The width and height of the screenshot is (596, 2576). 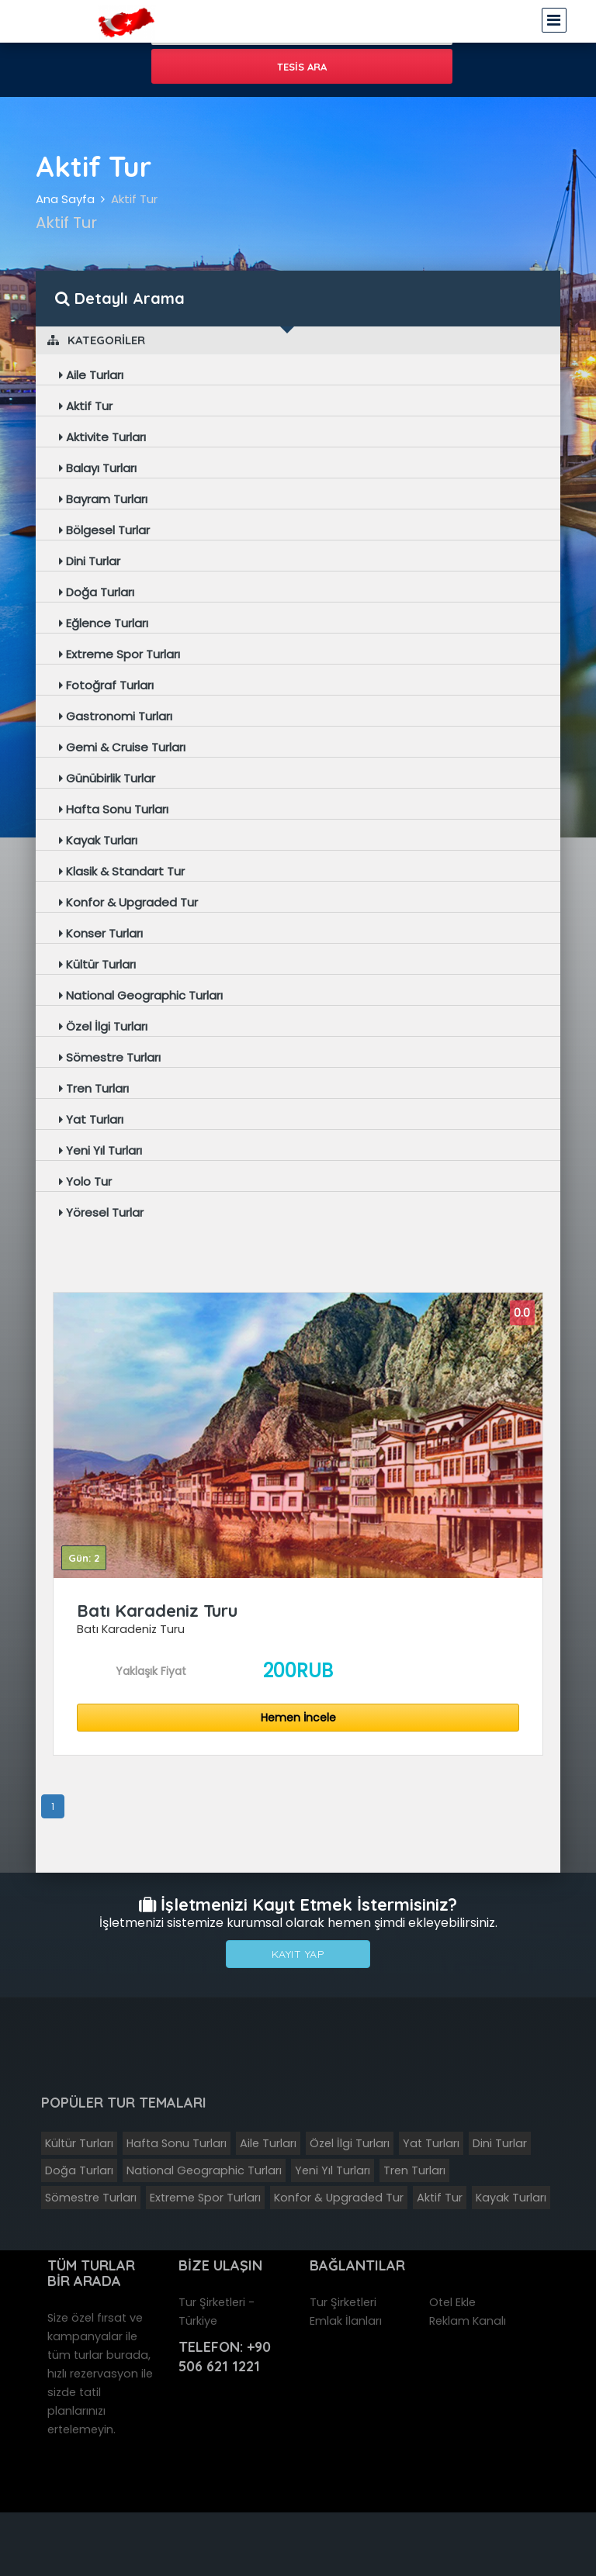 I want to click on Tur Şirketleri, so click(x=343, y=2302).